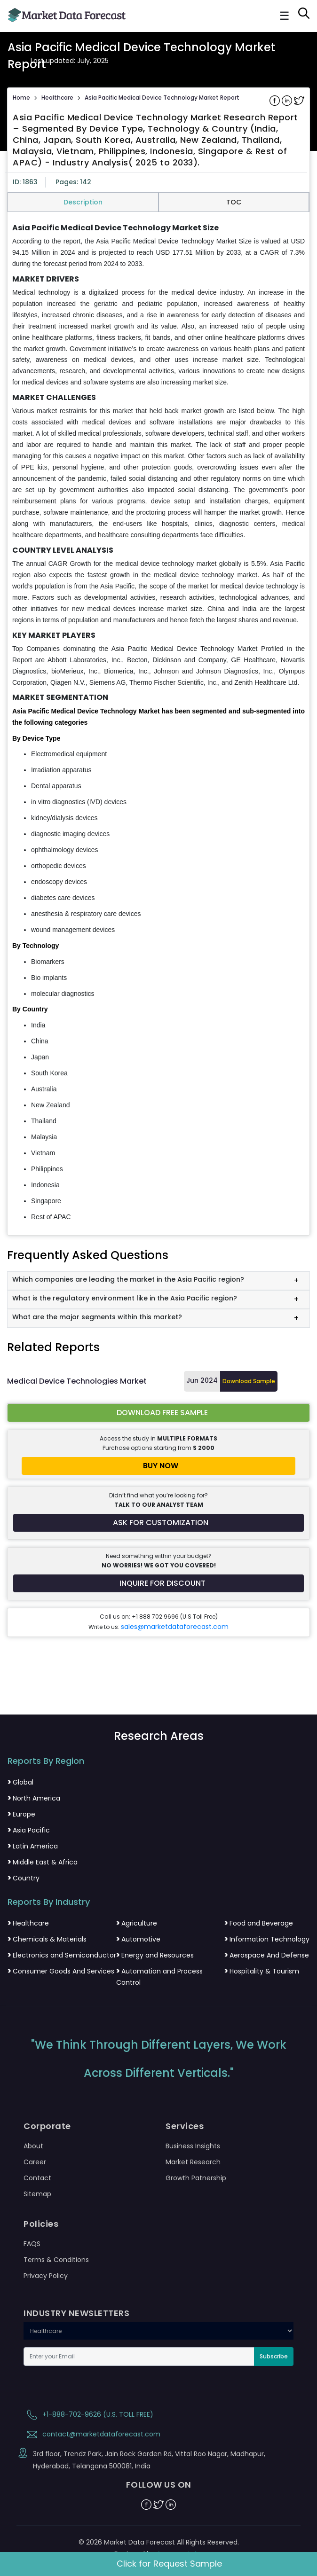  I want to click on [tabpanel], so click(158, 723).